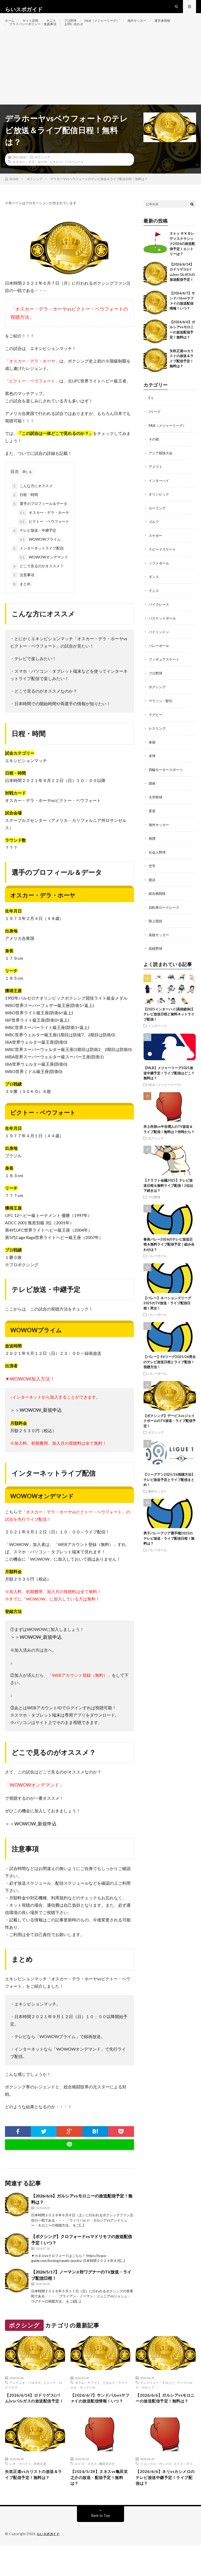  What do you see at coordinates (100, 2545) in the screenshot?
I see `Back to Top` at bounding box center [100, 2545].